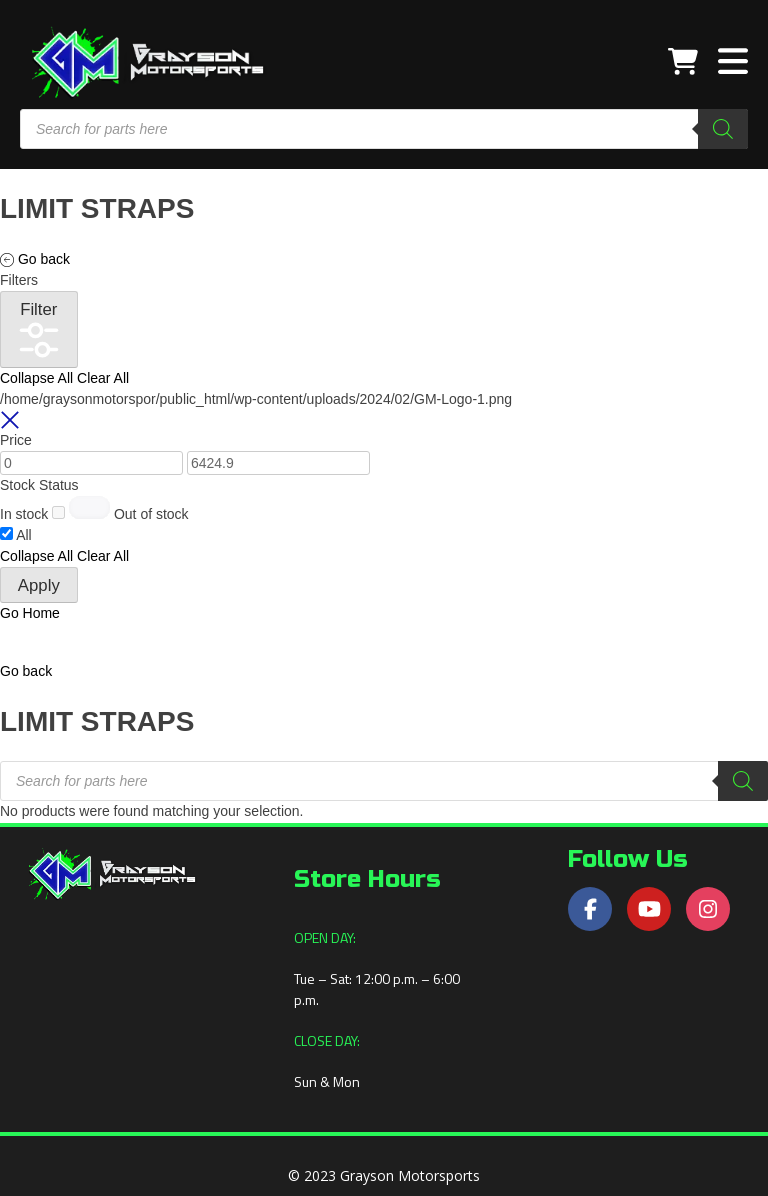 This screenshot has width=768, height=1196. I want to click on [button], so click(26, 671).